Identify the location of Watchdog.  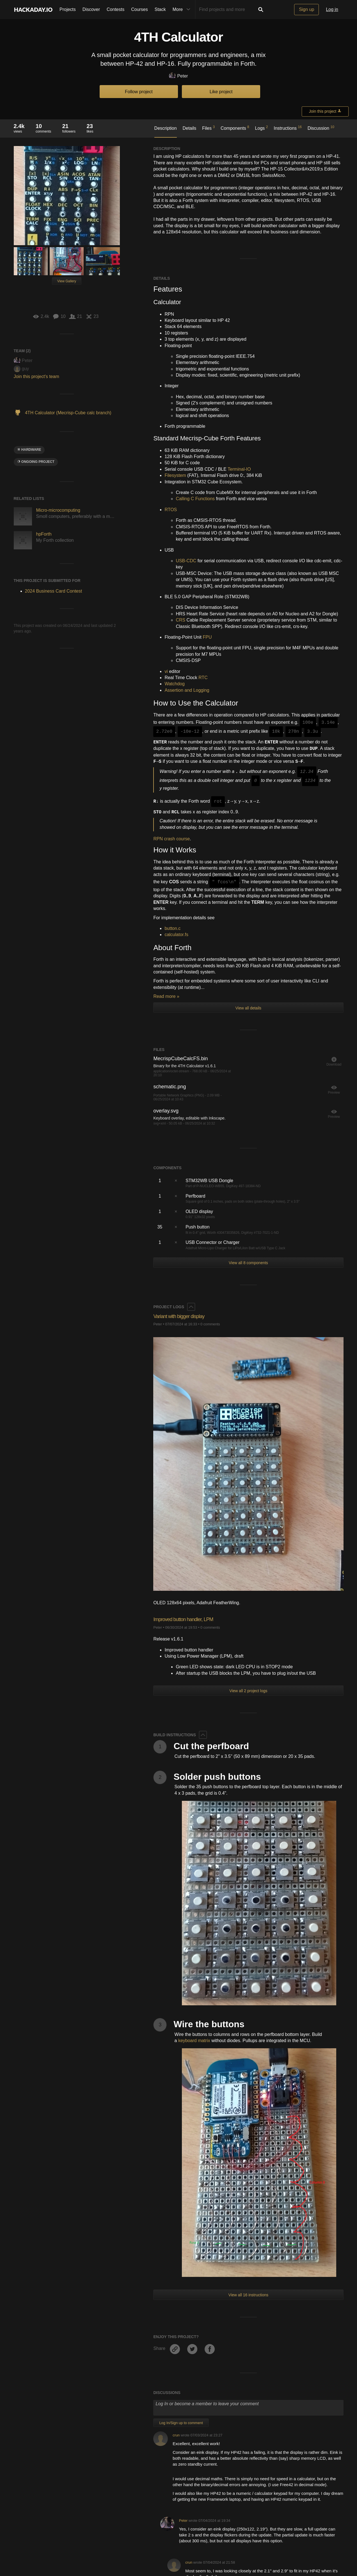
(174, 683).